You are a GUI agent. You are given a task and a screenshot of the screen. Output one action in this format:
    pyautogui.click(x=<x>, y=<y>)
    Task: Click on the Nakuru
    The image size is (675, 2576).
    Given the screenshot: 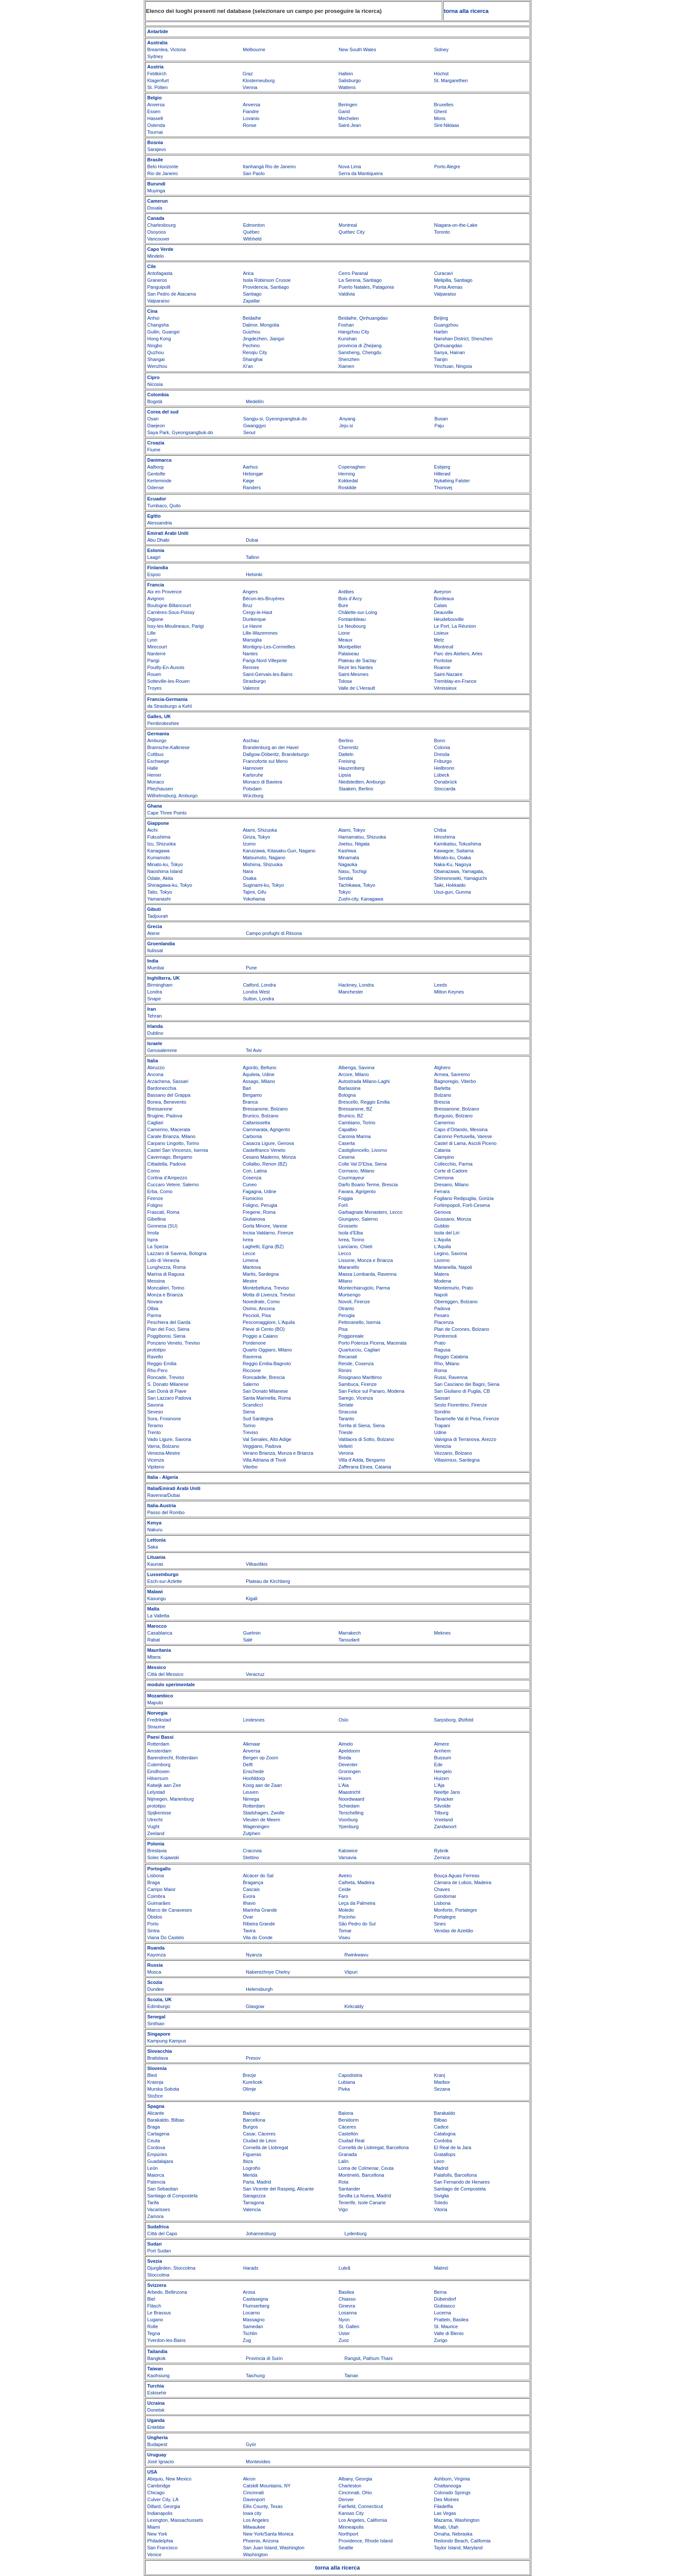 What is the action you would take?
    pyautogui.click(x=154, y=1529)
    